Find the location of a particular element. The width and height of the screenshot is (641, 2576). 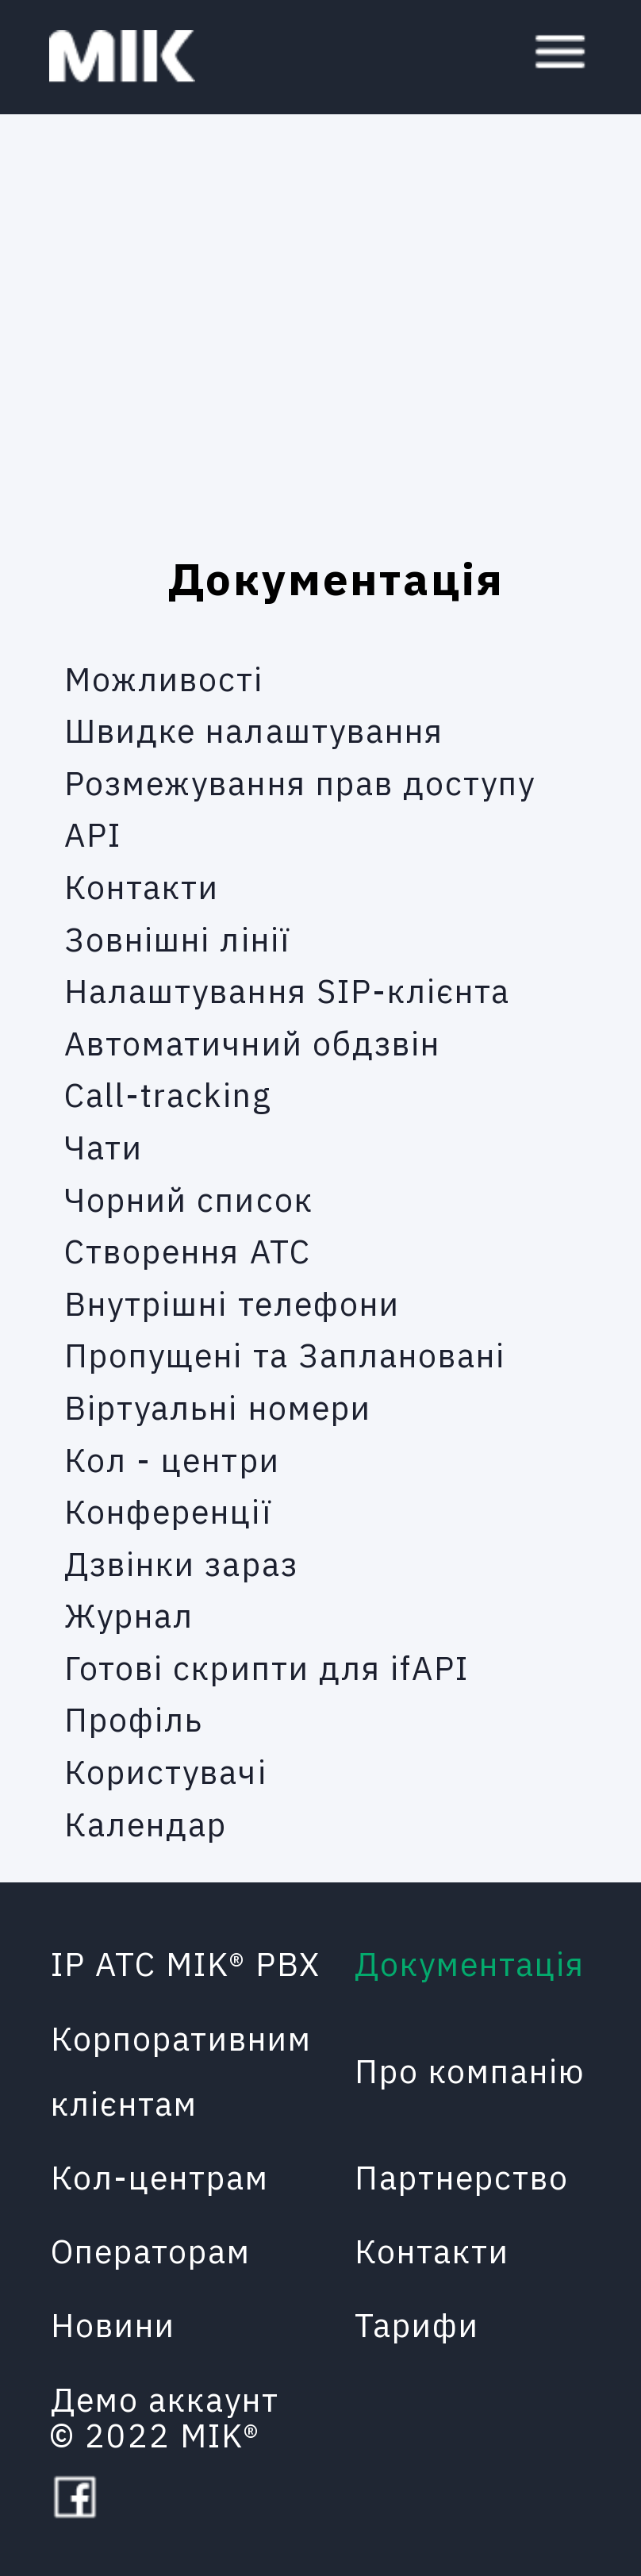

Чати is located at coordinates (103, 1146).